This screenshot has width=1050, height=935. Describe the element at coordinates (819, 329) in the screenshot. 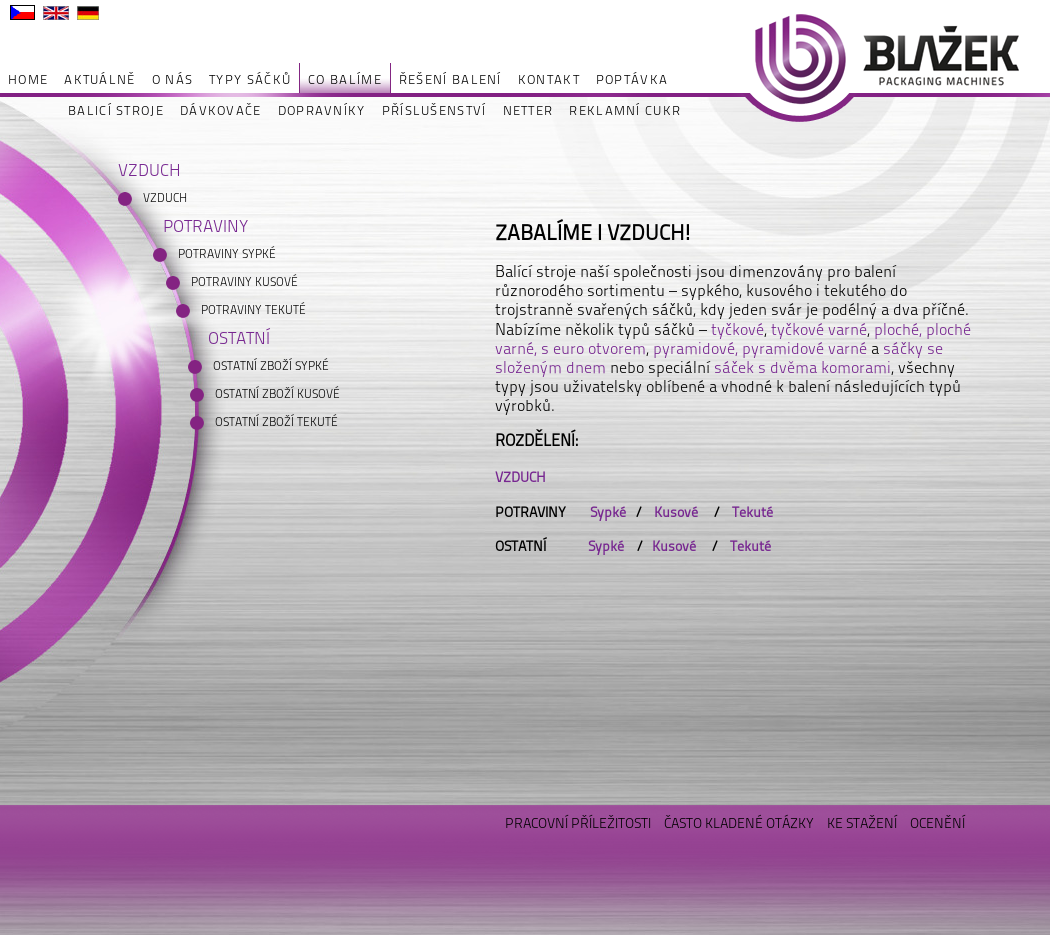

I see `tyčkové varné` at that location.